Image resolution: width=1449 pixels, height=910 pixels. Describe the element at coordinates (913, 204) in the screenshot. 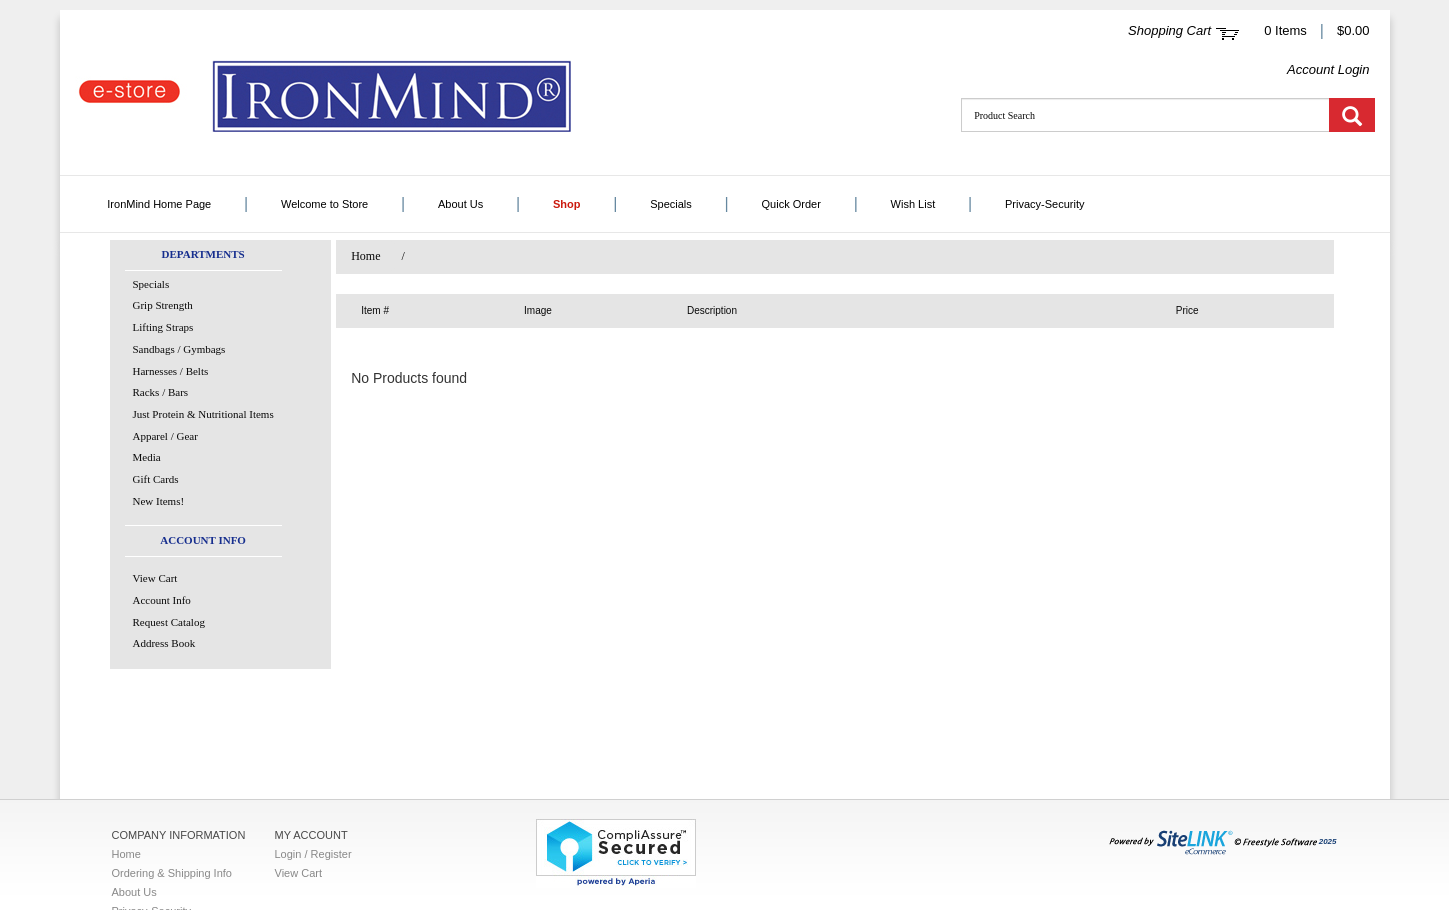

I see `Wish List` at that location.